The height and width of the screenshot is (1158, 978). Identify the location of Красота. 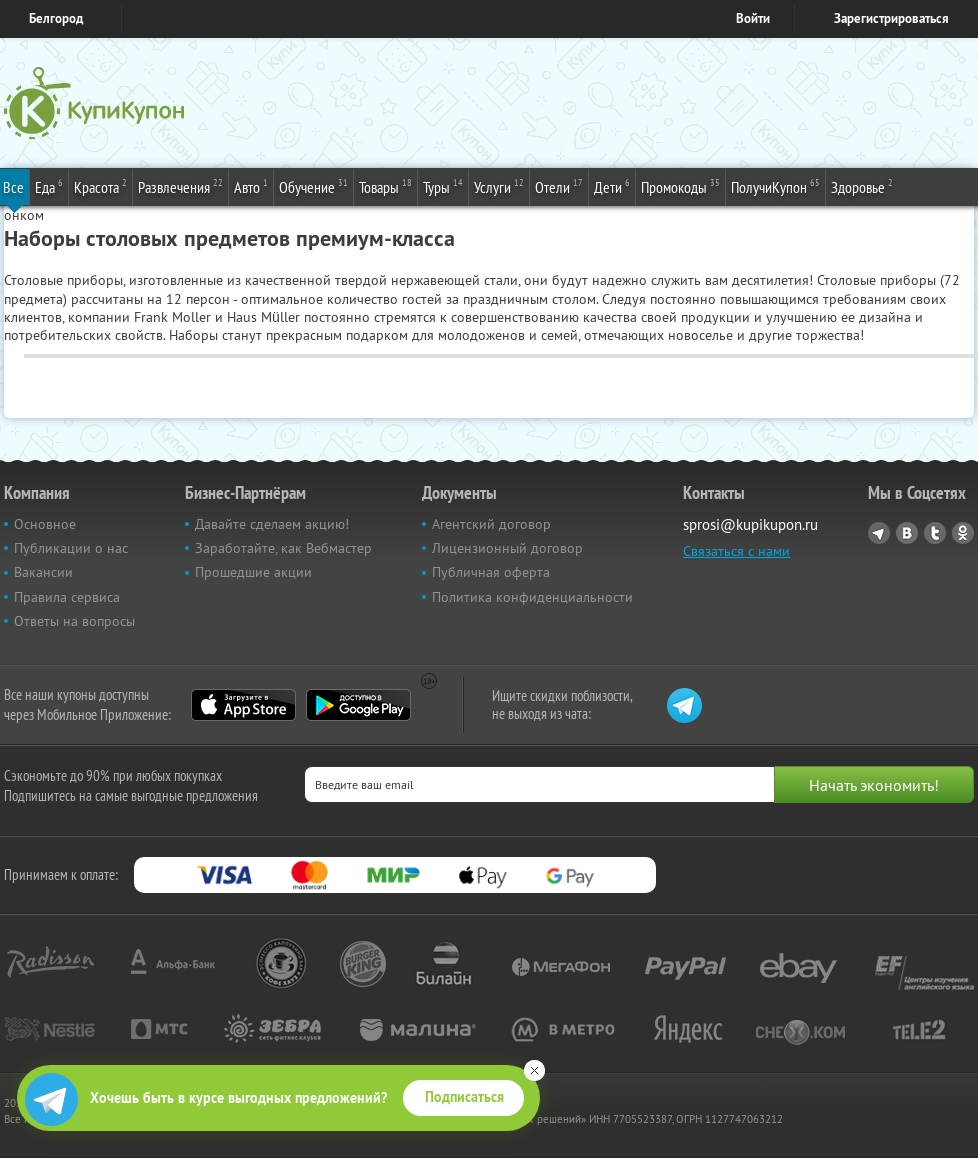
(100, 186).